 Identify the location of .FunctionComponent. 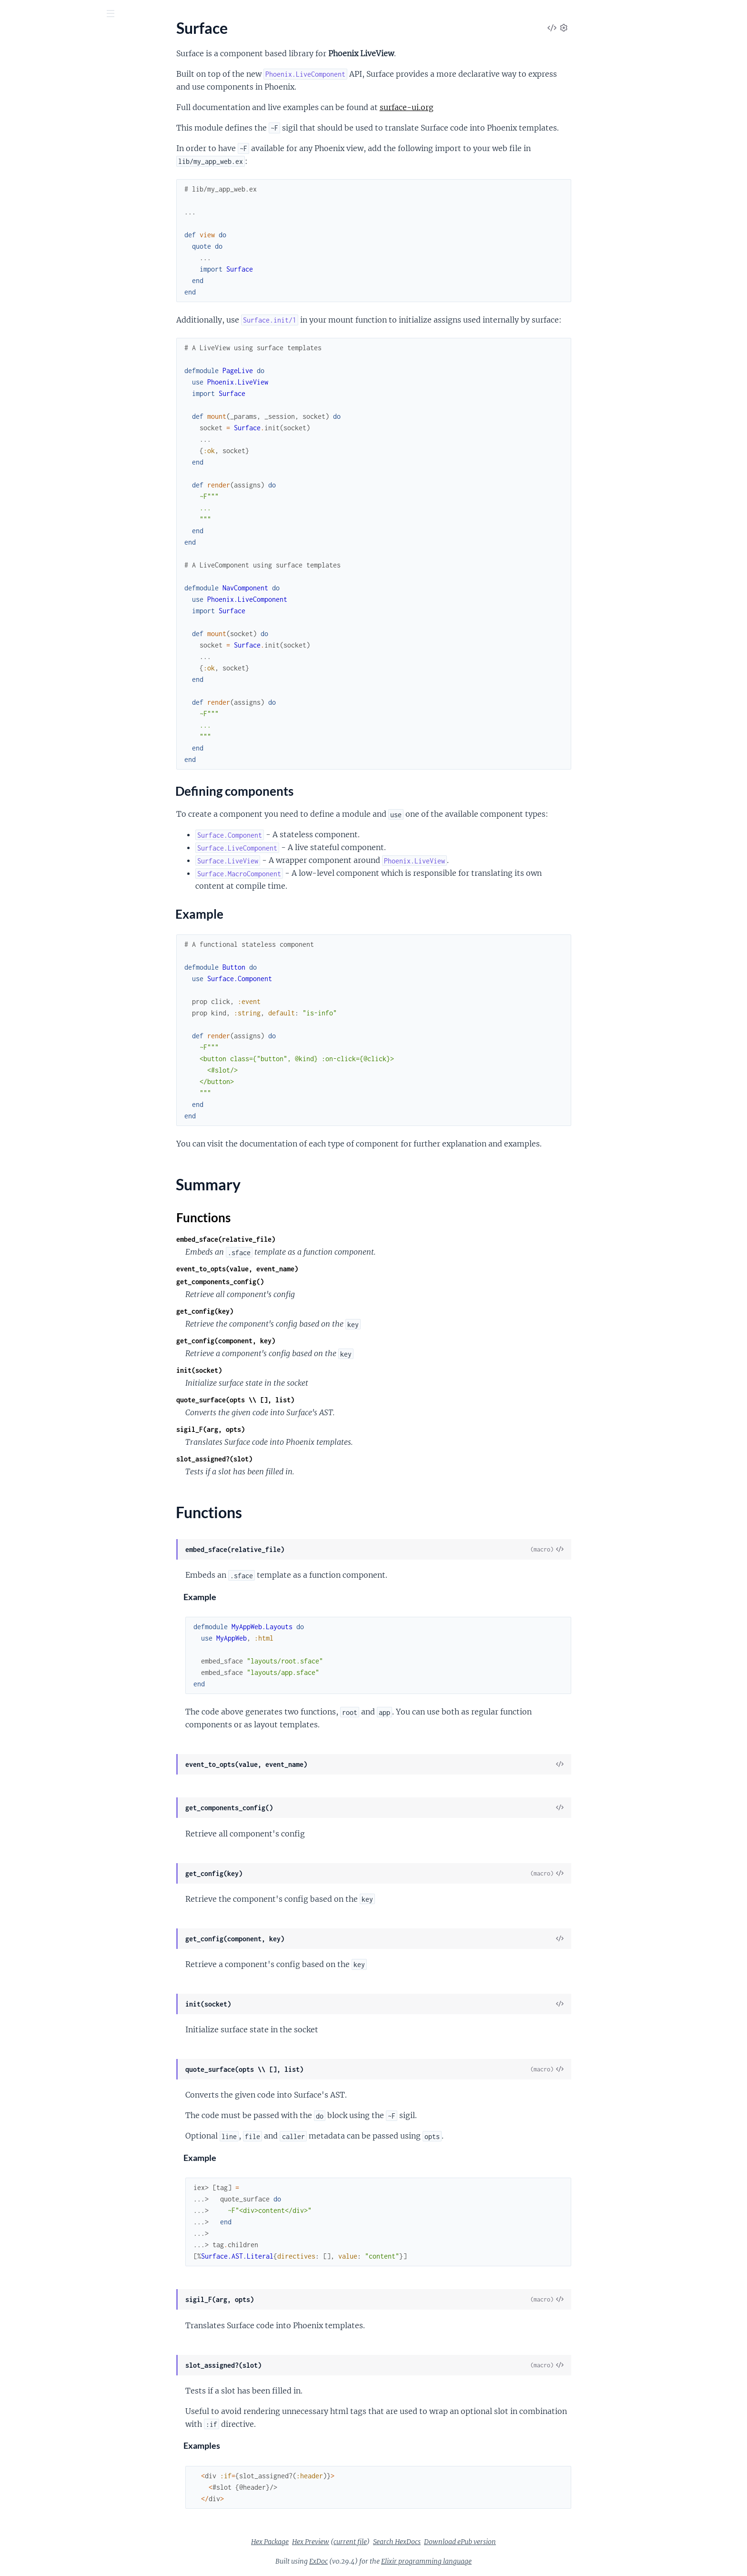
(42, 1360).